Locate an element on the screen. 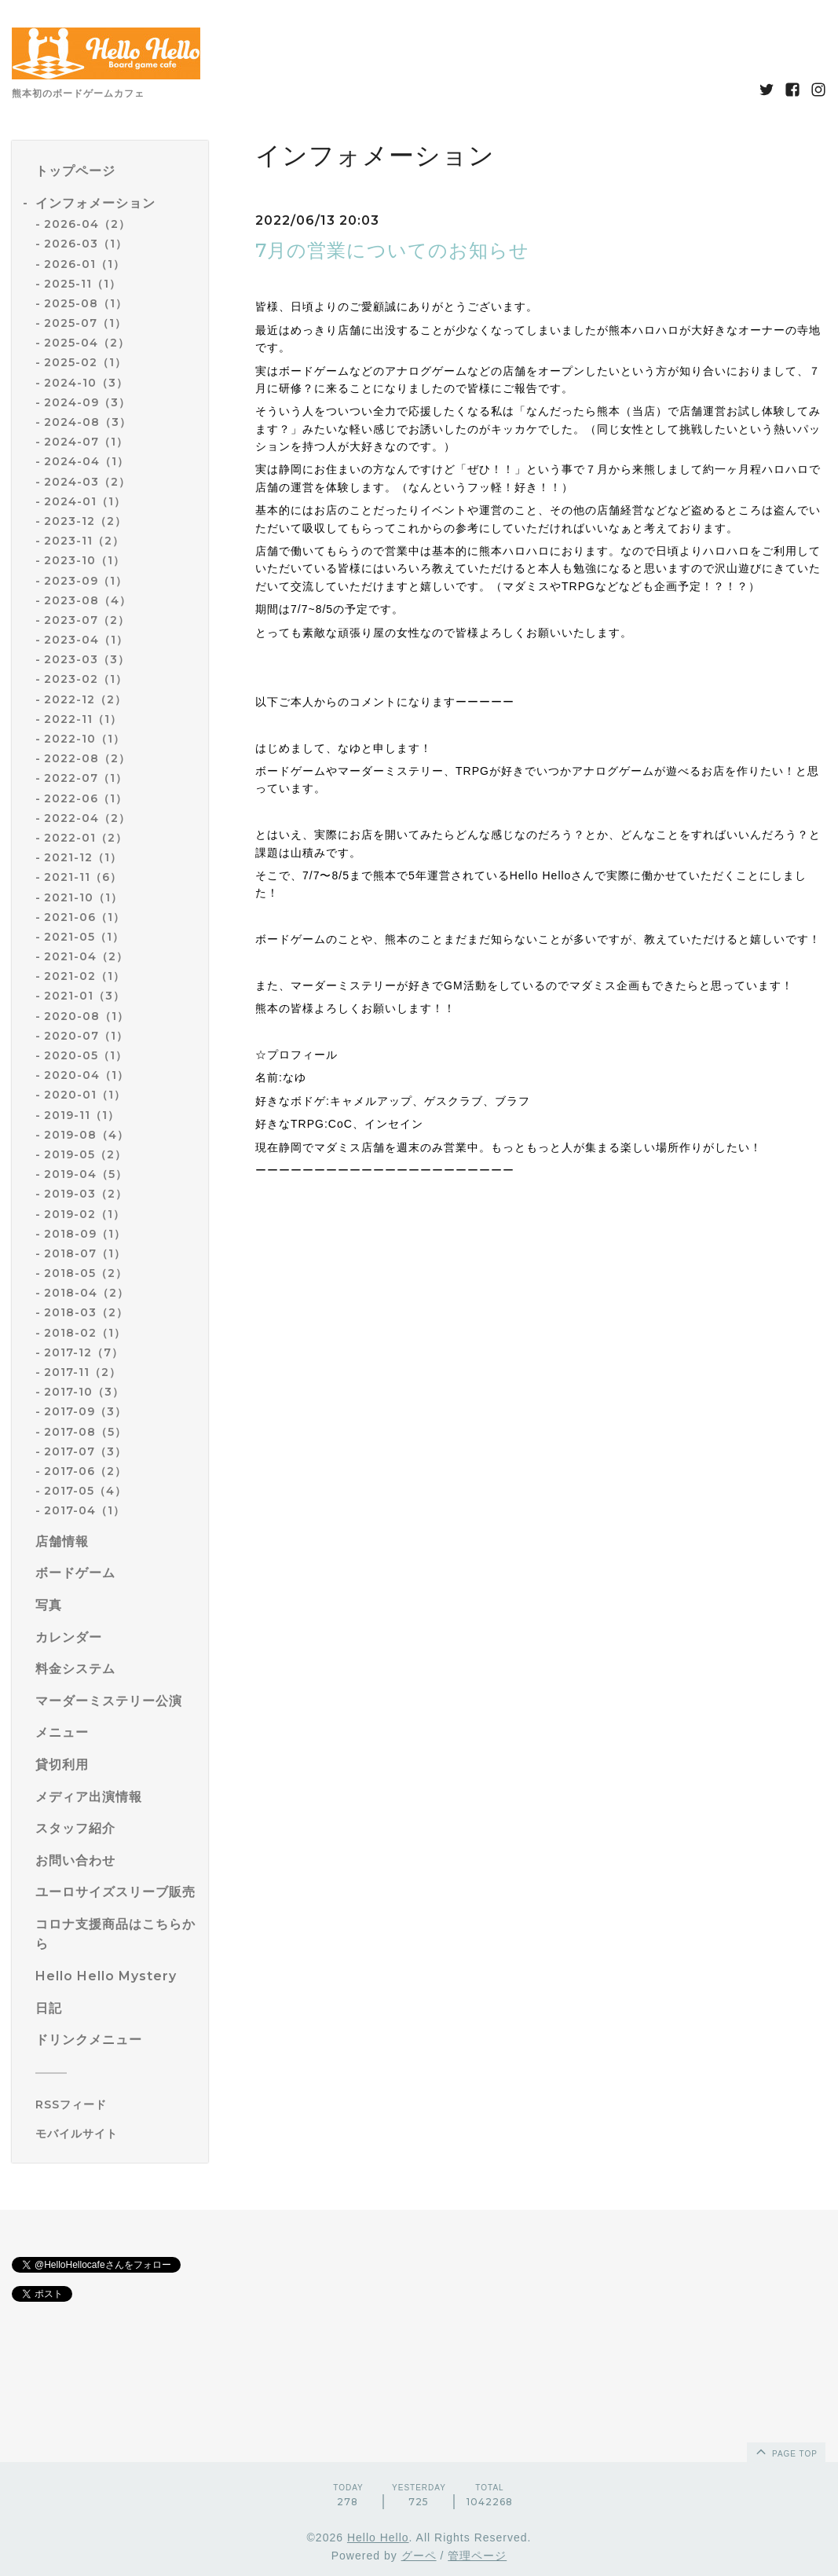  2022-06（1） is located at coordinates (85, 798).